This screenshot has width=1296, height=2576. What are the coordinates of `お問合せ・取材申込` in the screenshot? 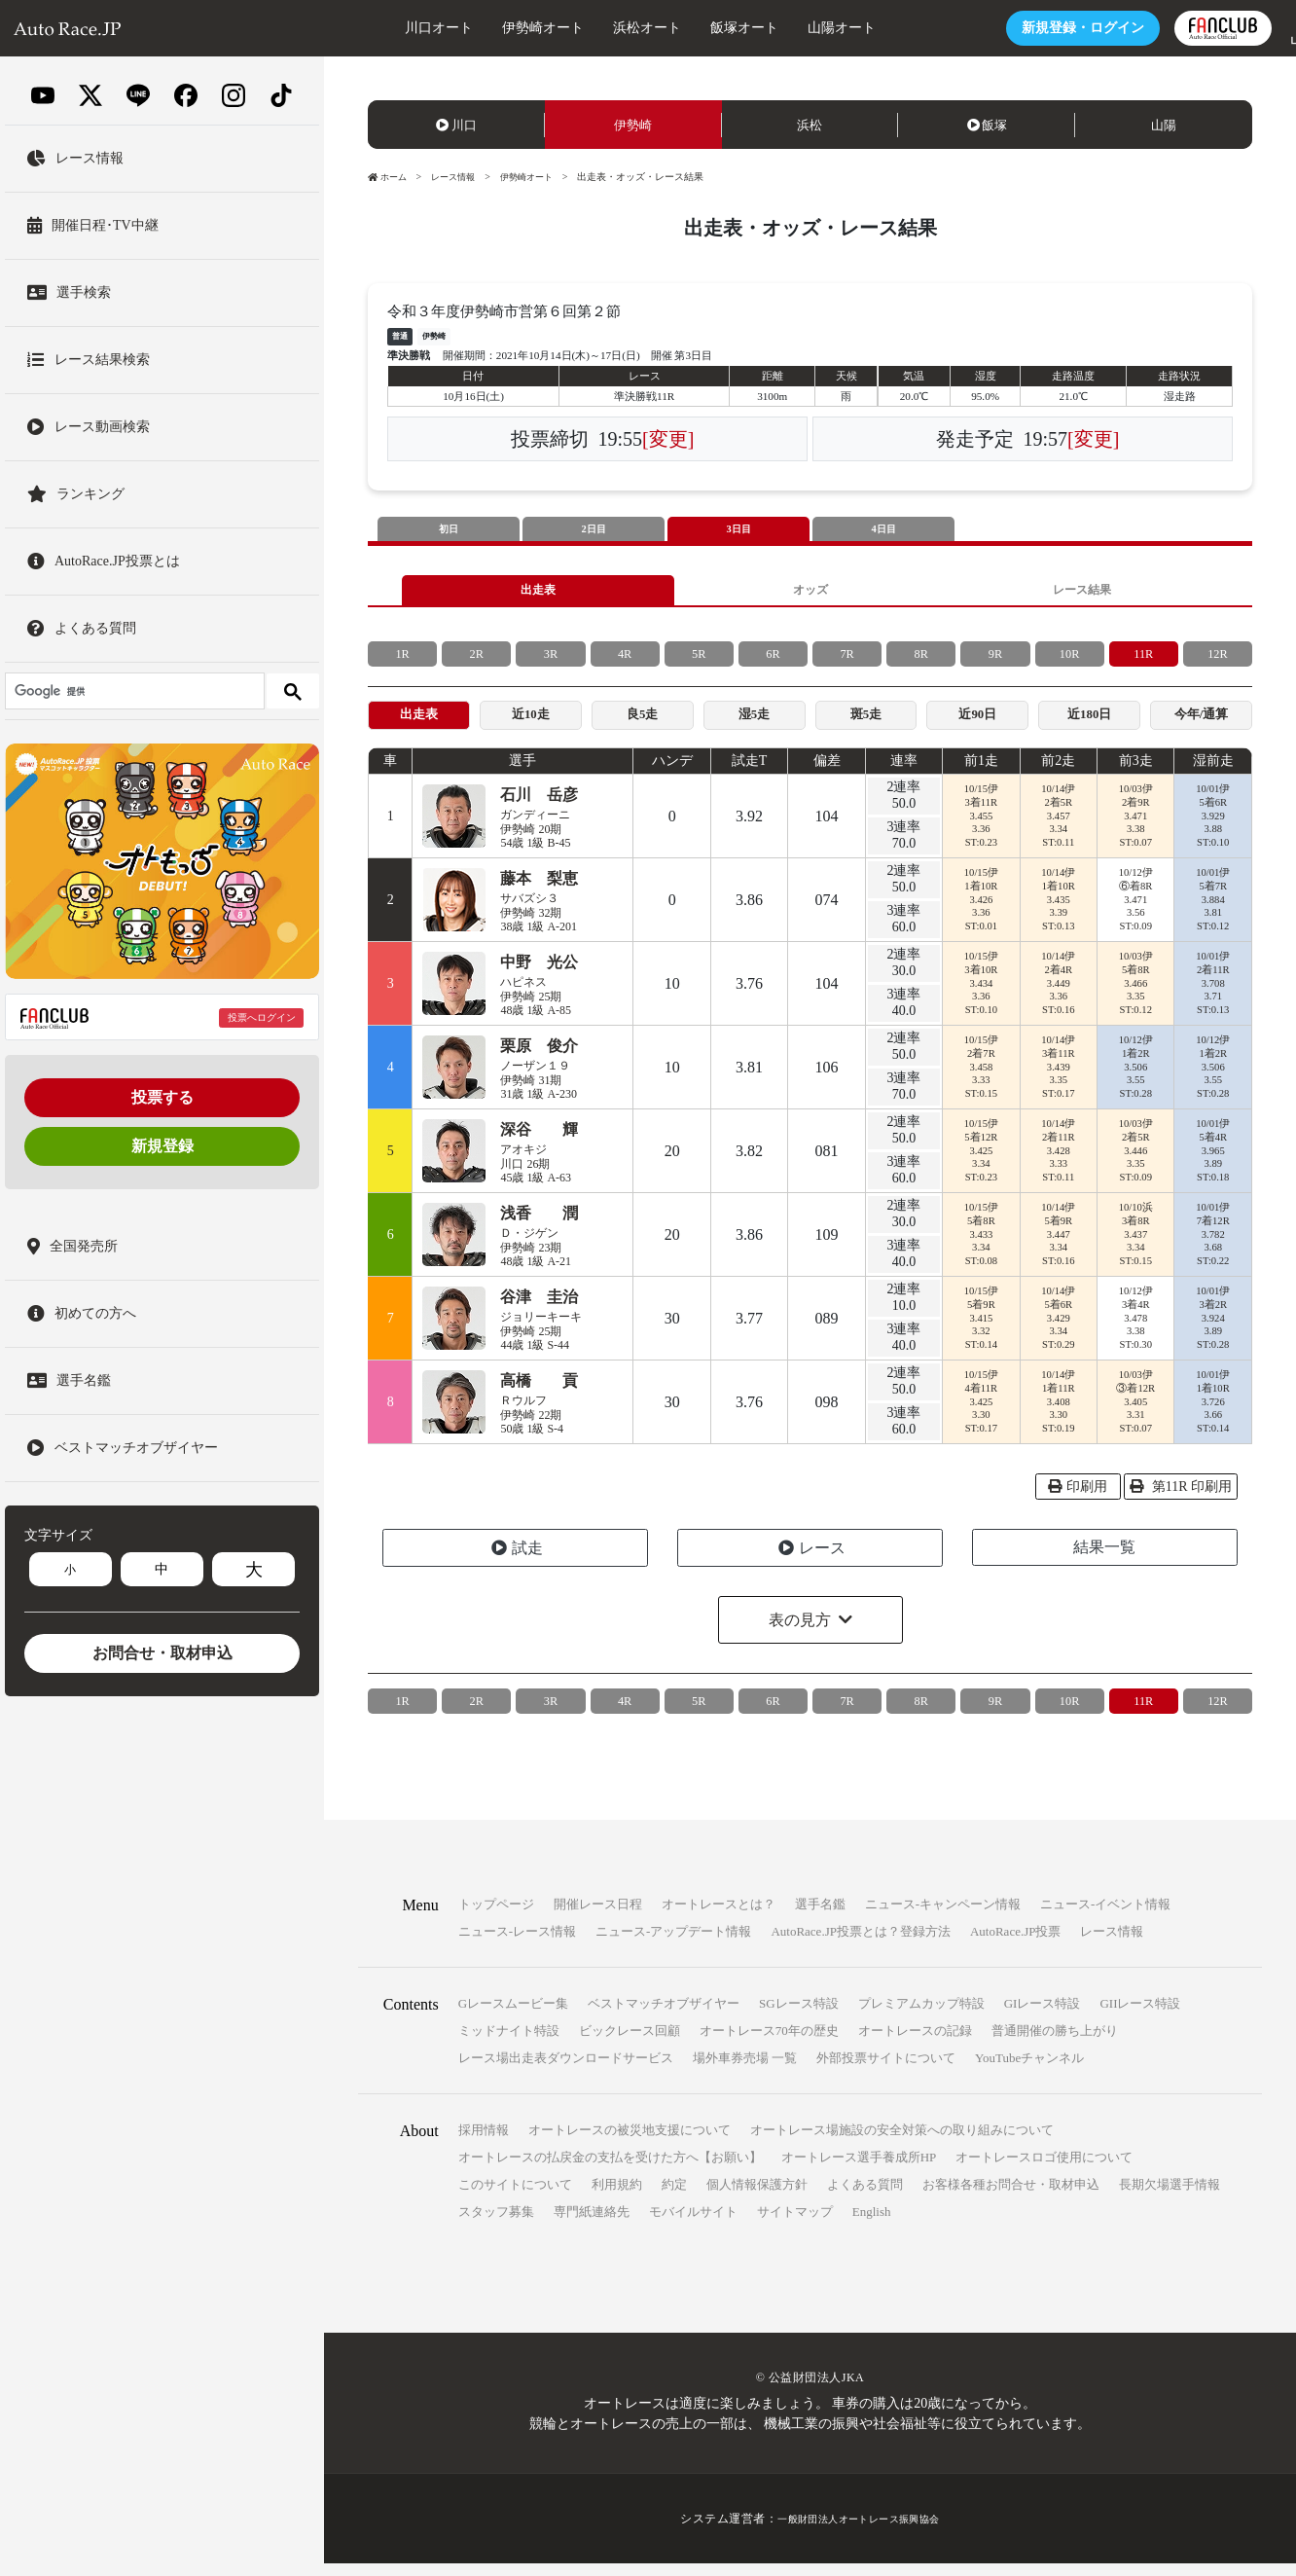 It's located at (162, 1653).